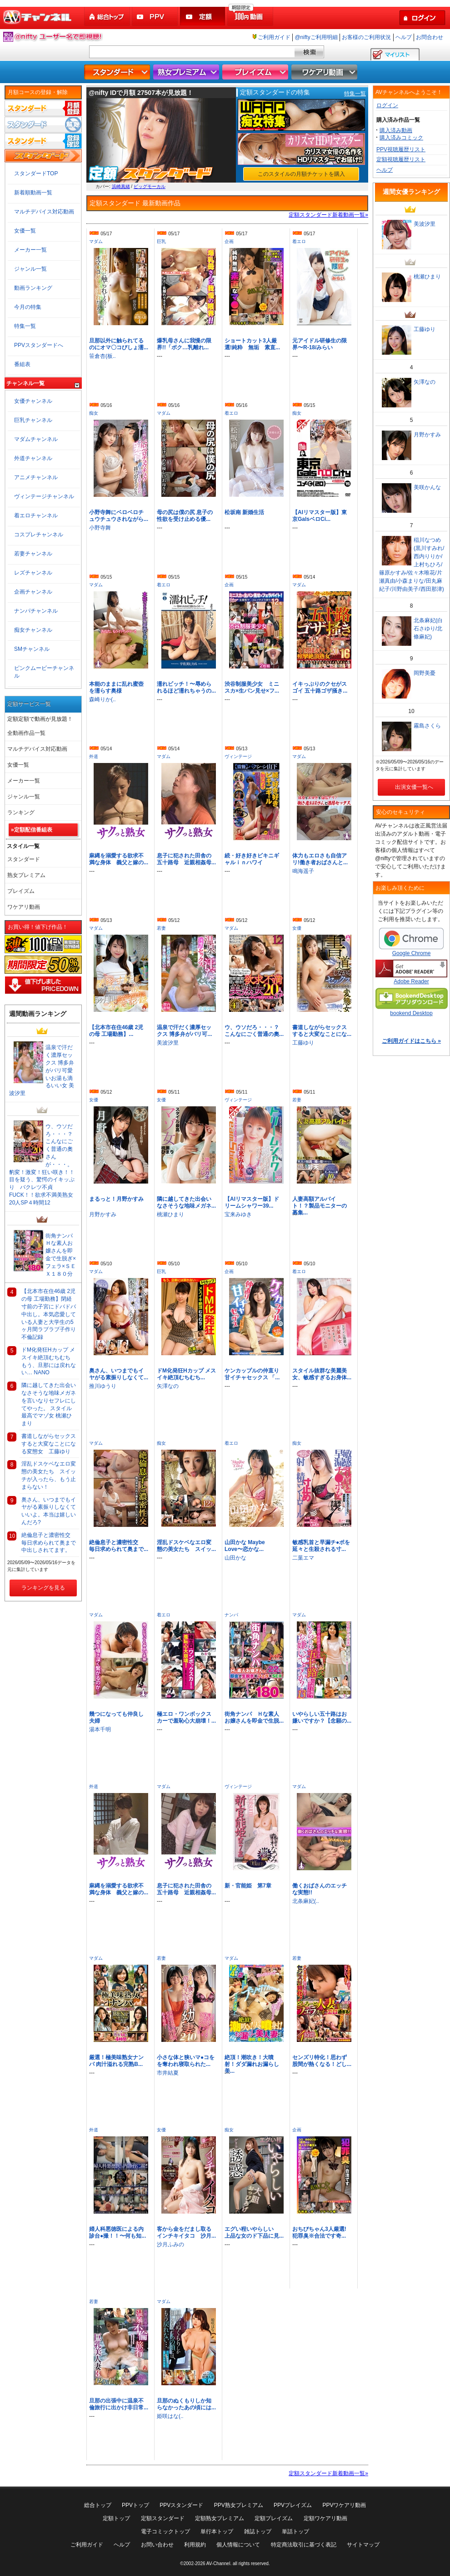 The width and height of the screenshot is (450, 2576). I want to click on 小野寺舞にベロベロチュウチュウされながら..., so click(118, 515).